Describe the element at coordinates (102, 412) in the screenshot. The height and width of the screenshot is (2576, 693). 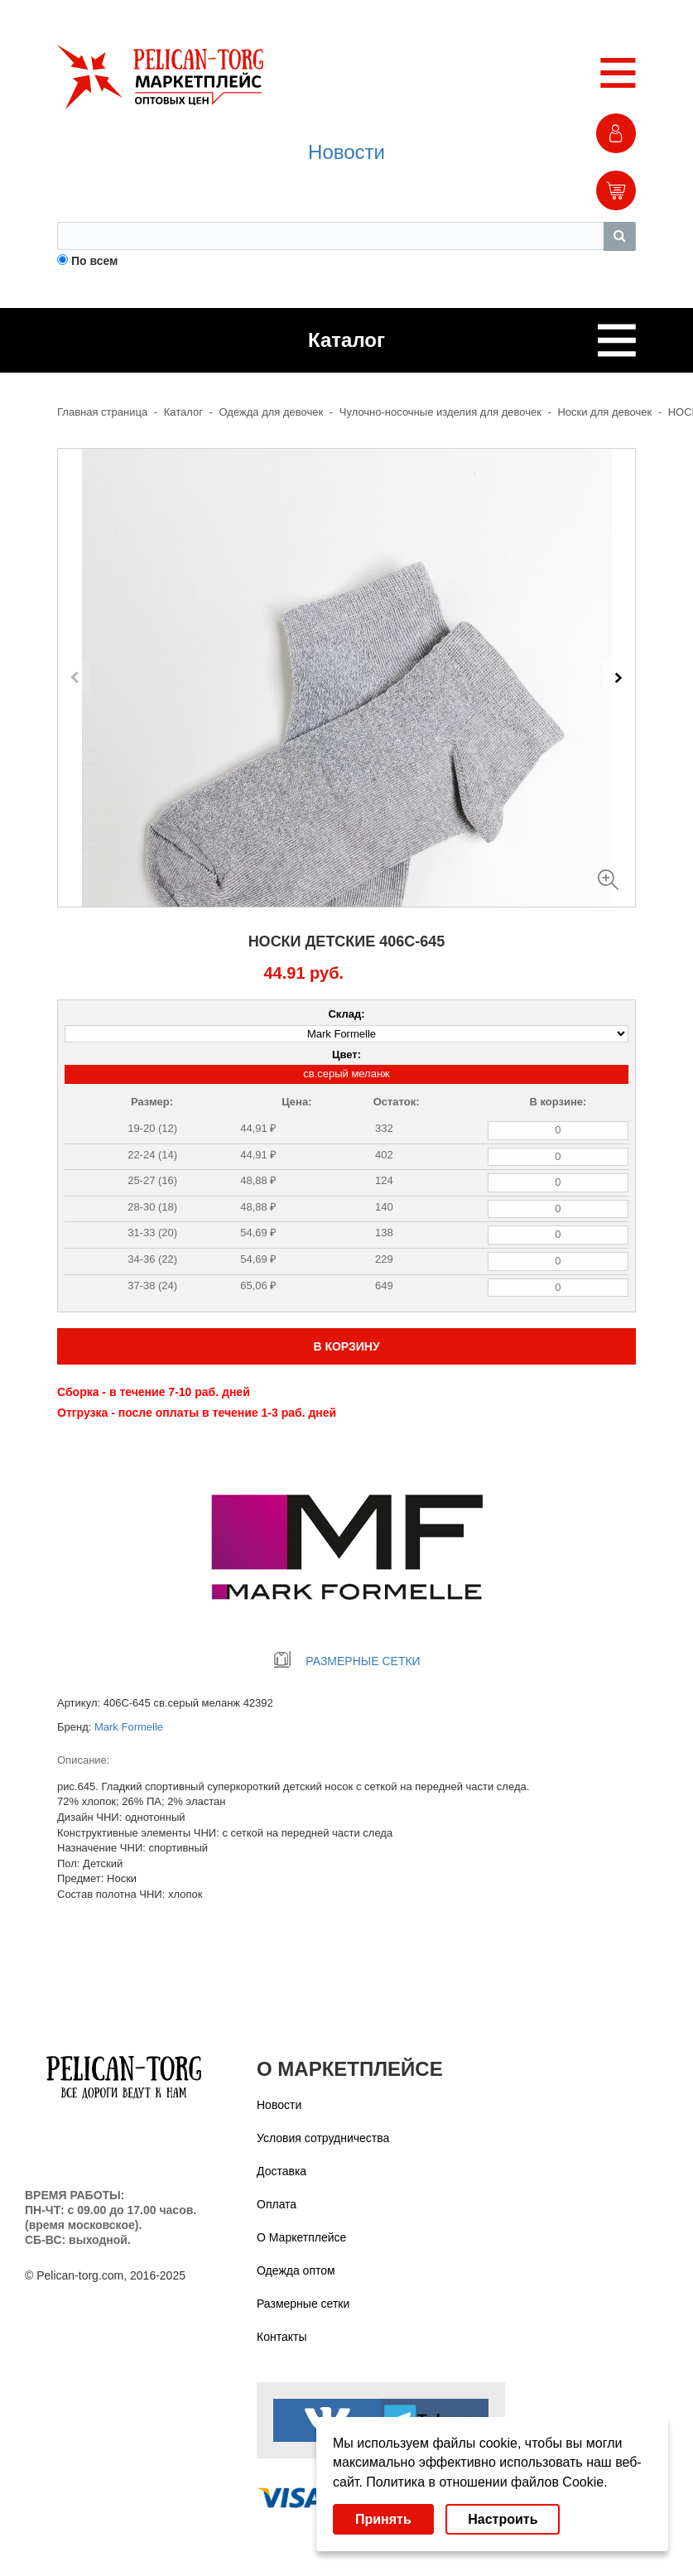
I see `Главная страница` at that location.